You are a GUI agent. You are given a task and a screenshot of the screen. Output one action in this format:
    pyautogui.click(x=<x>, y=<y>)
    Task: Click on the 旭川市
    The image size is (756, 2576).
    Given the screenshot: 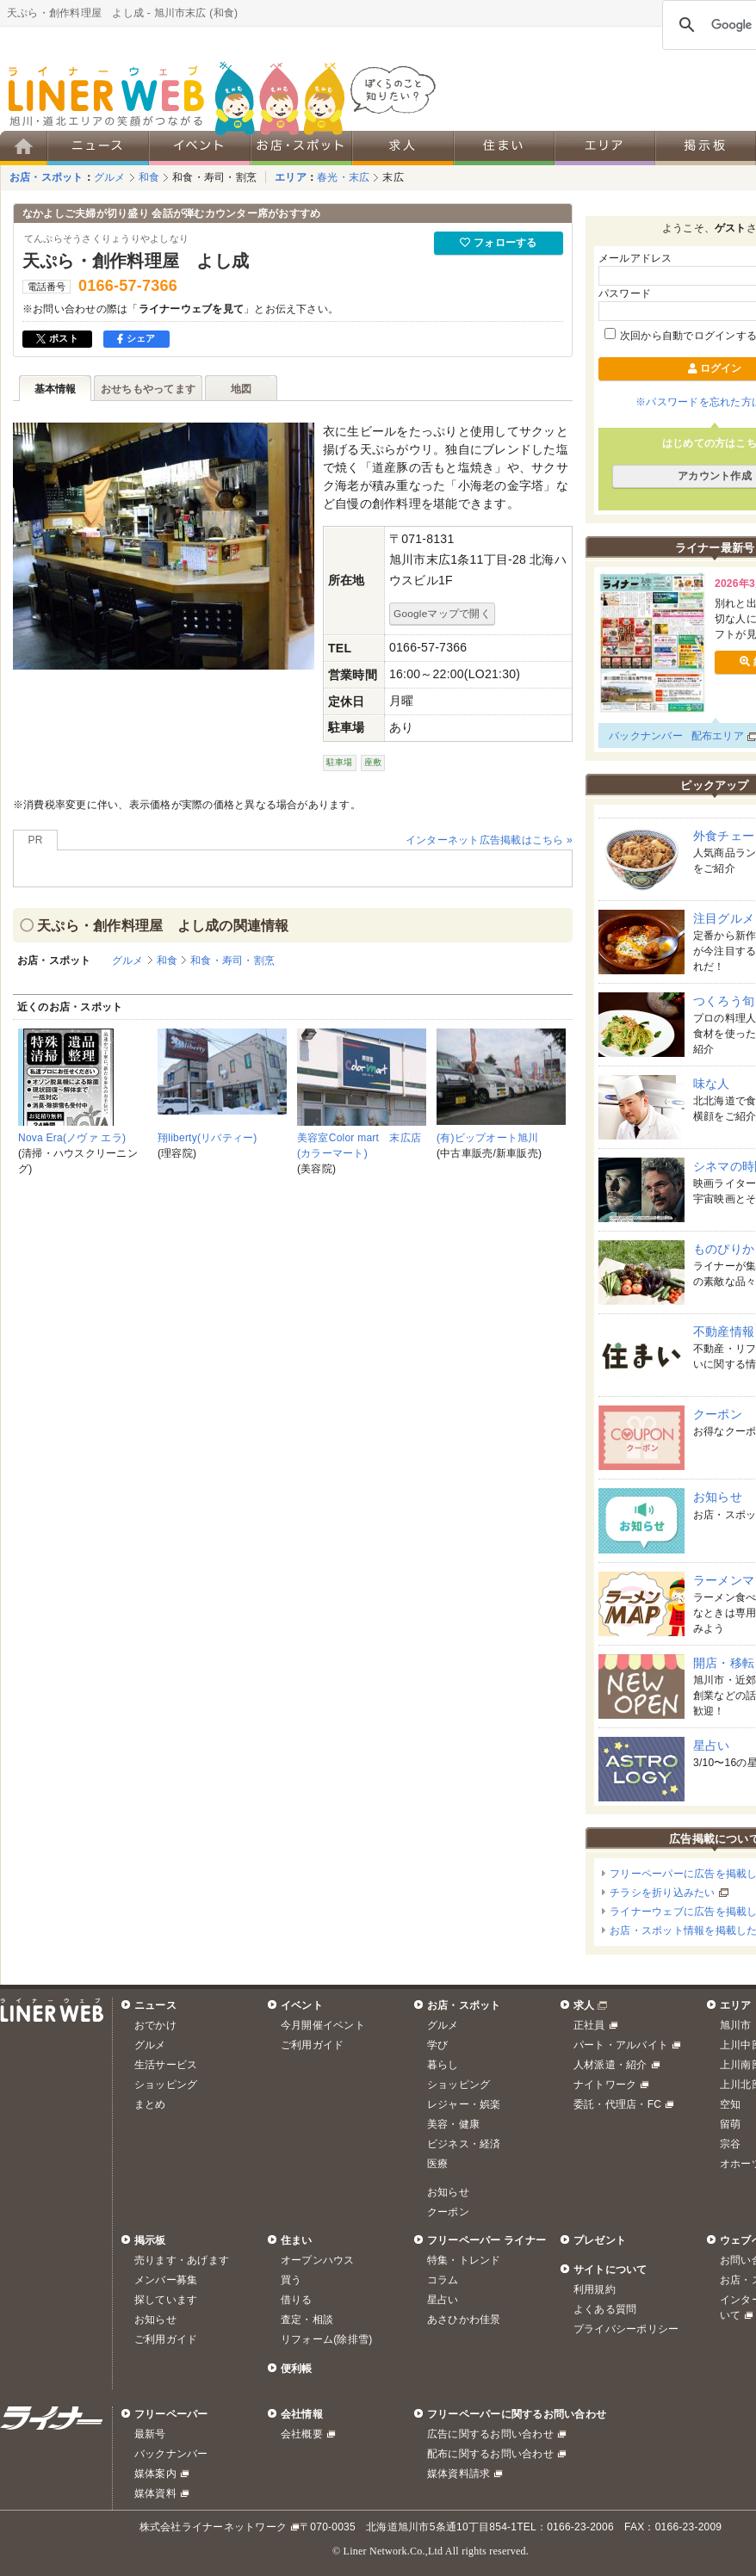 What is the action you would take?
    pyautogui.click(x=736, y=2025)
    